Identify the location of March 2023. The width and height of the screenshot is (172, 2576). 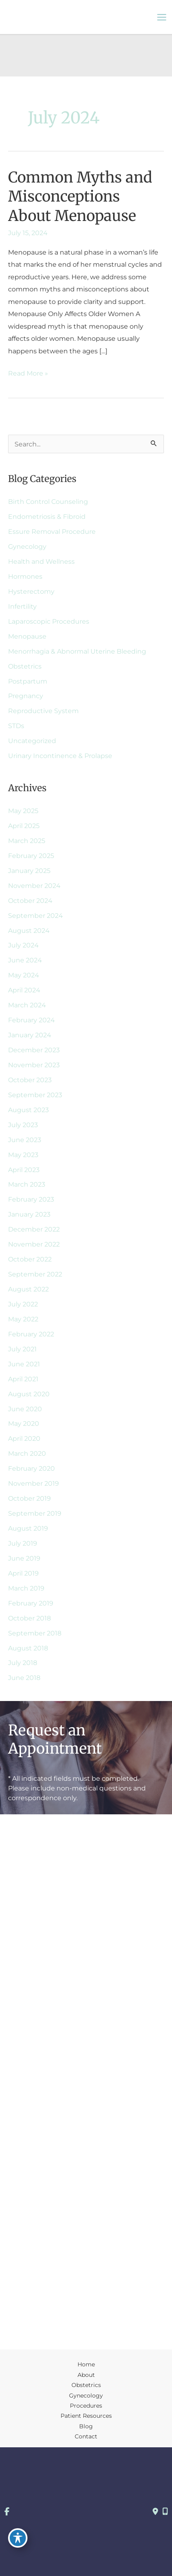
(26, 1184).